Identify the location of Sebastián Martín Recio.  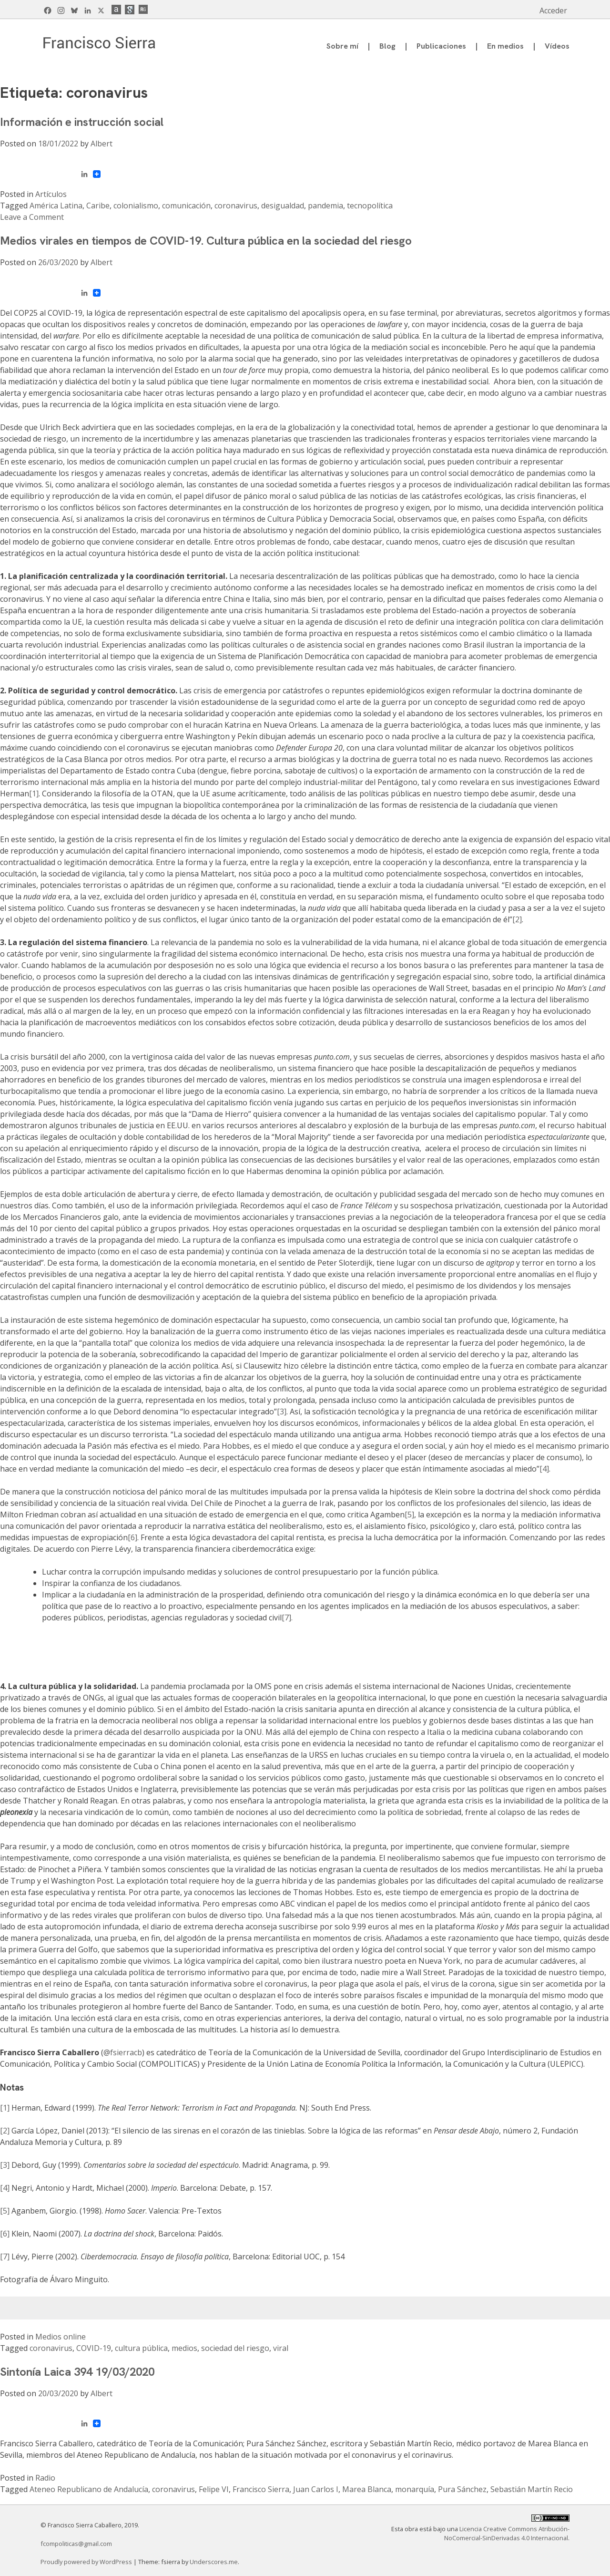
(531, 2489).